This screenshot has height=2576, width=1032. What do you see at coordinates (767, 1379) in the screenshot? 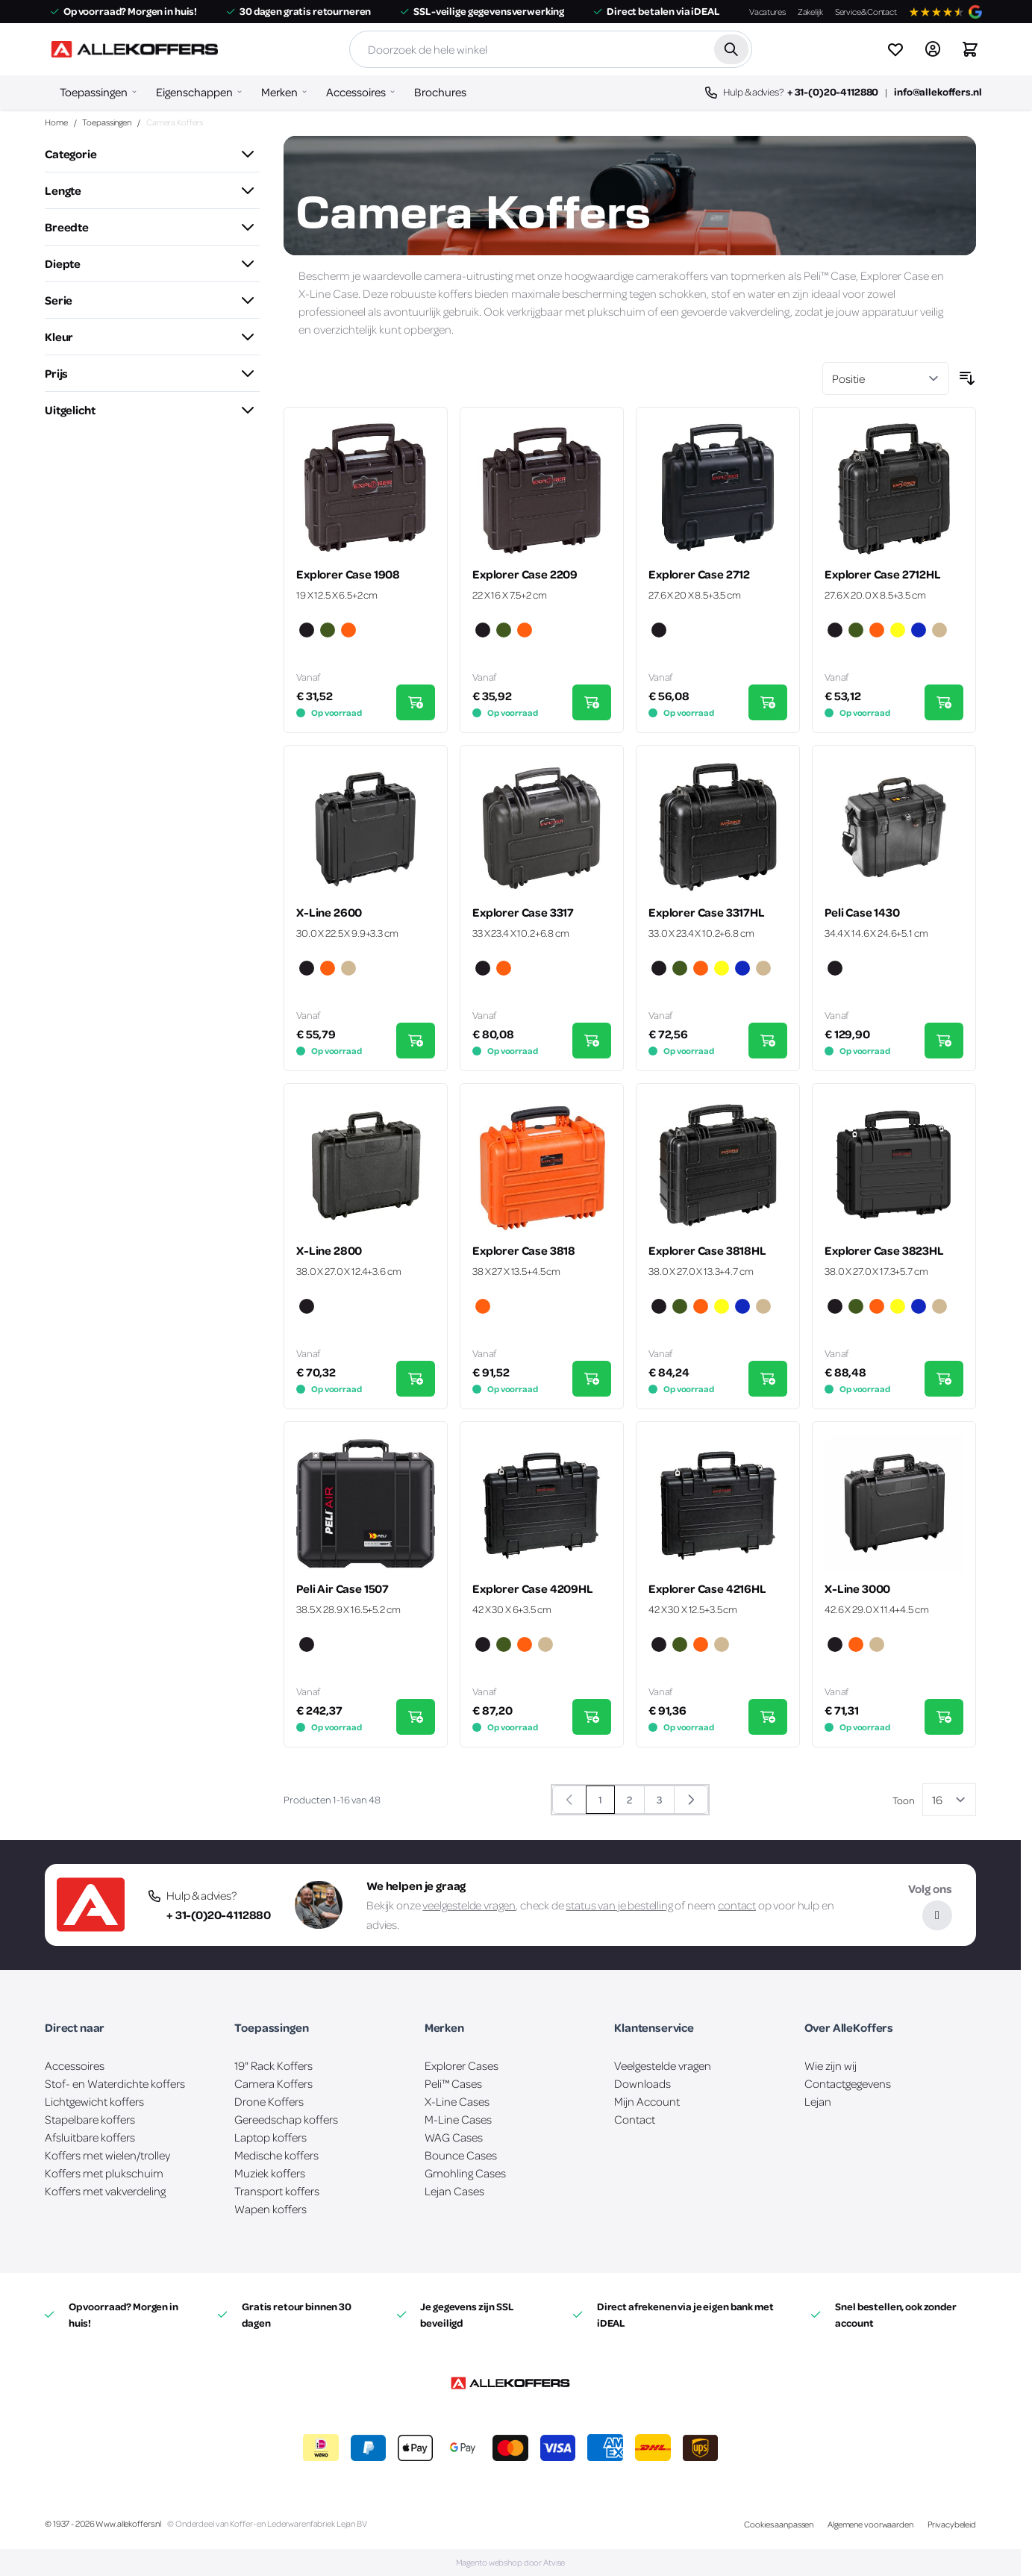
I see `[In Winkelwagen Explorer Case 3818HL]` at bounding box center [767, 1379].